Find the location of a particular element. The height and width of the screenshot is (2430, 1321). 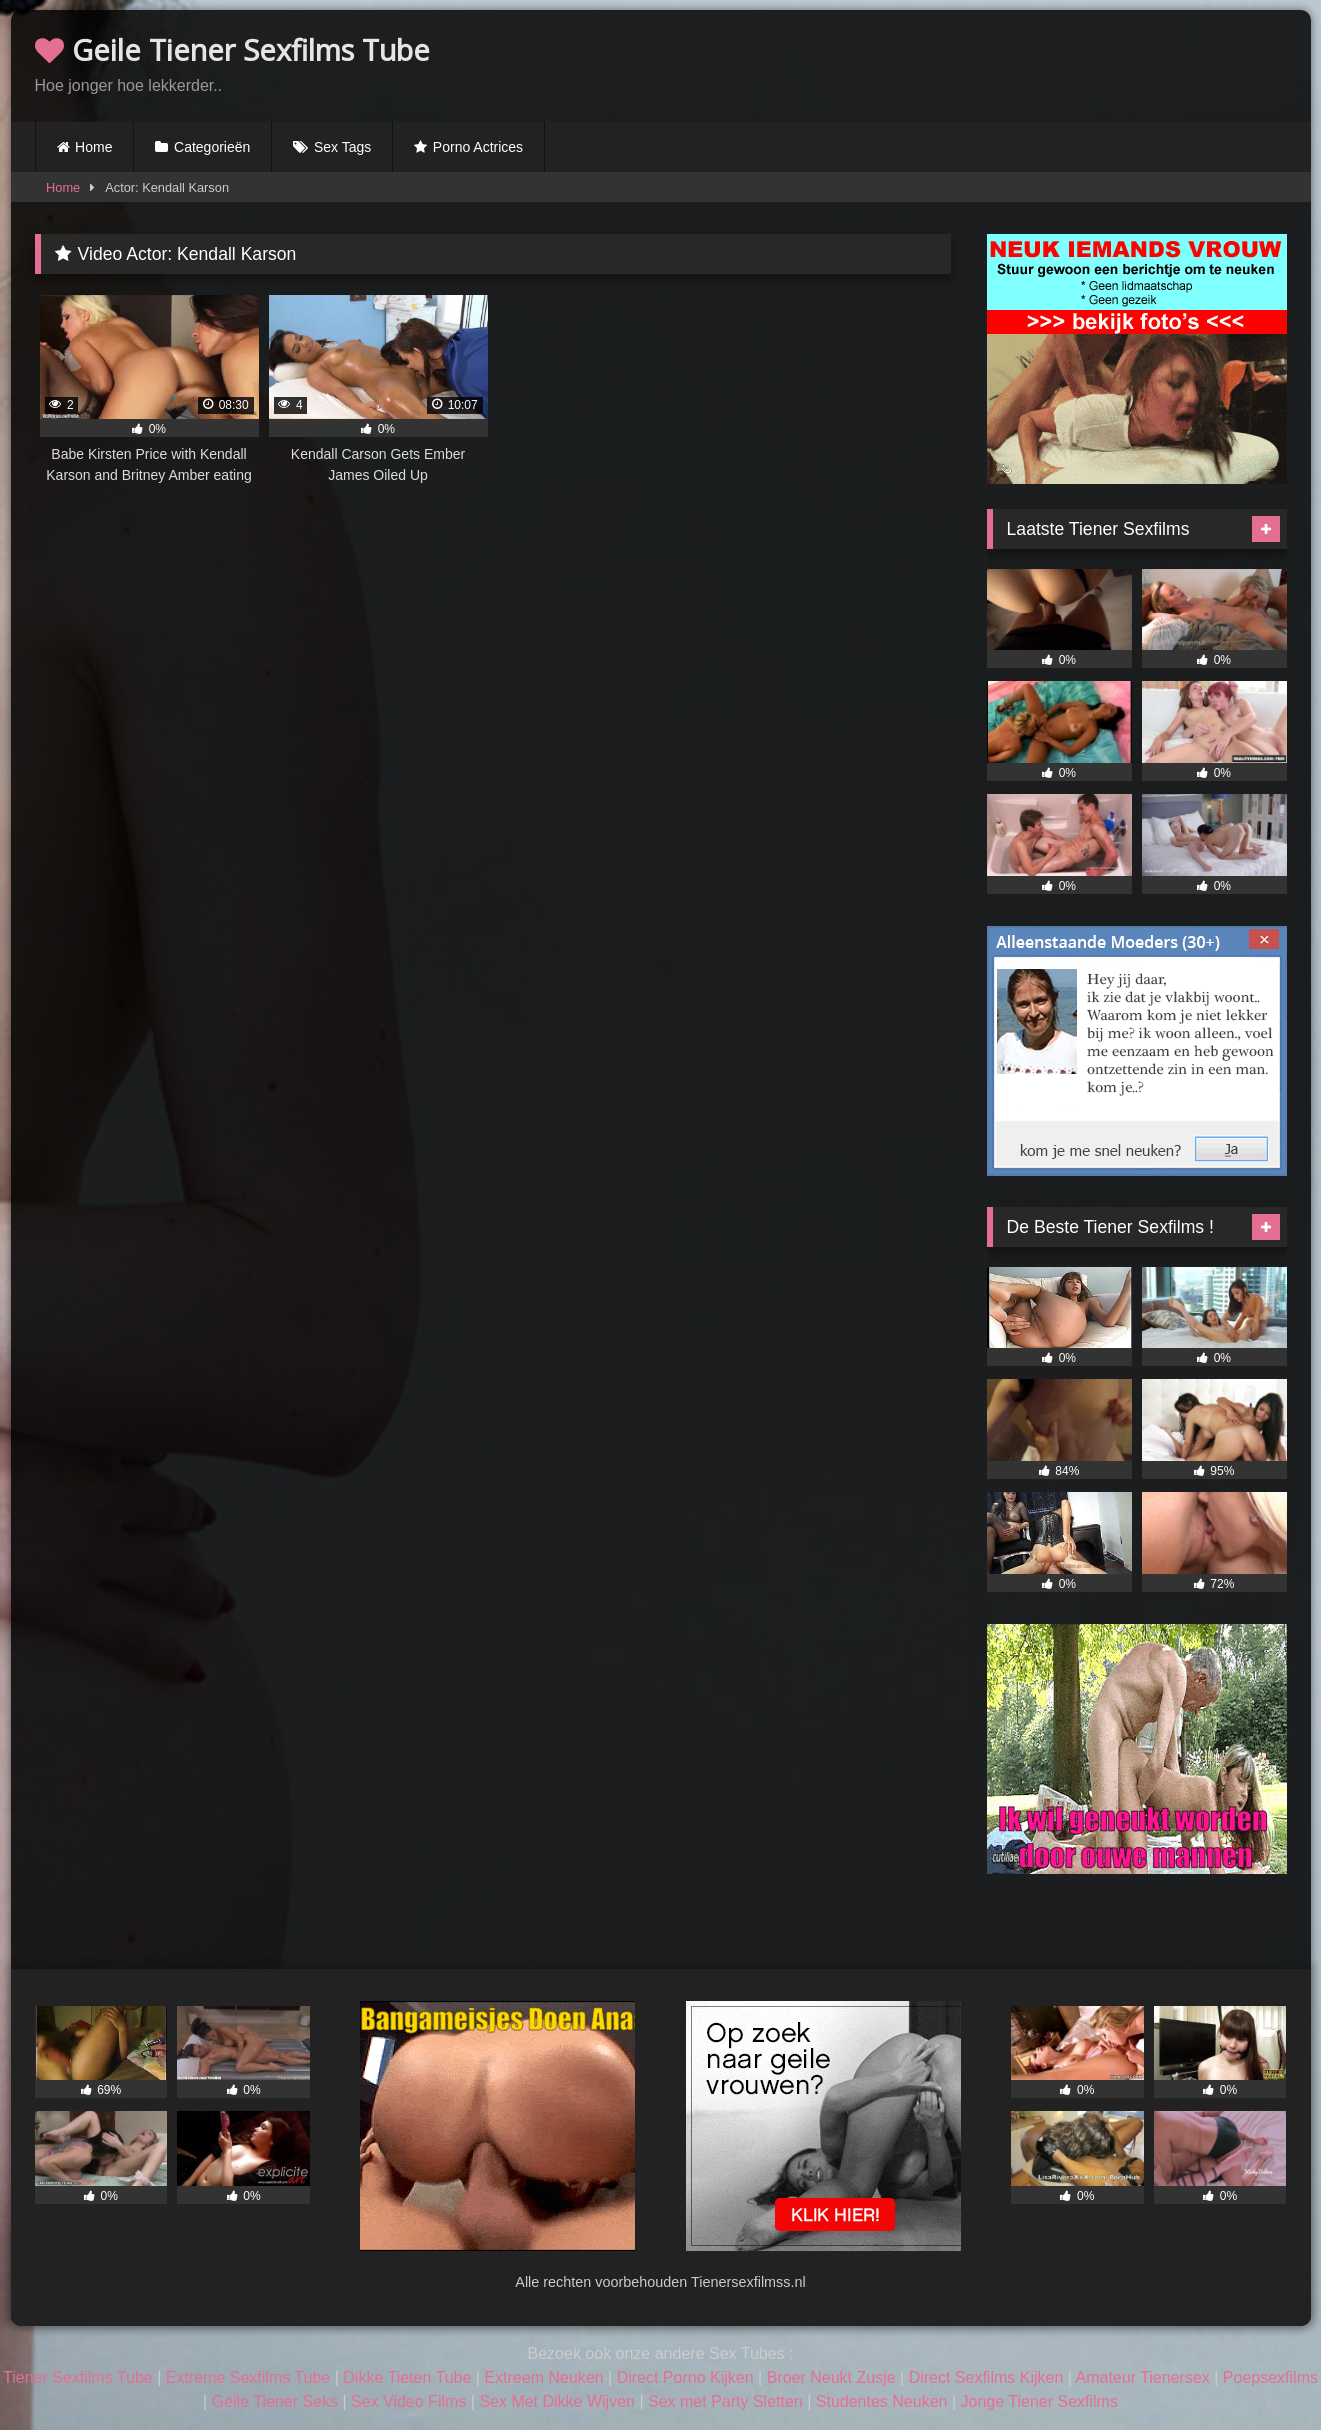

Porno Actrices is located at coordinates (478, 147).